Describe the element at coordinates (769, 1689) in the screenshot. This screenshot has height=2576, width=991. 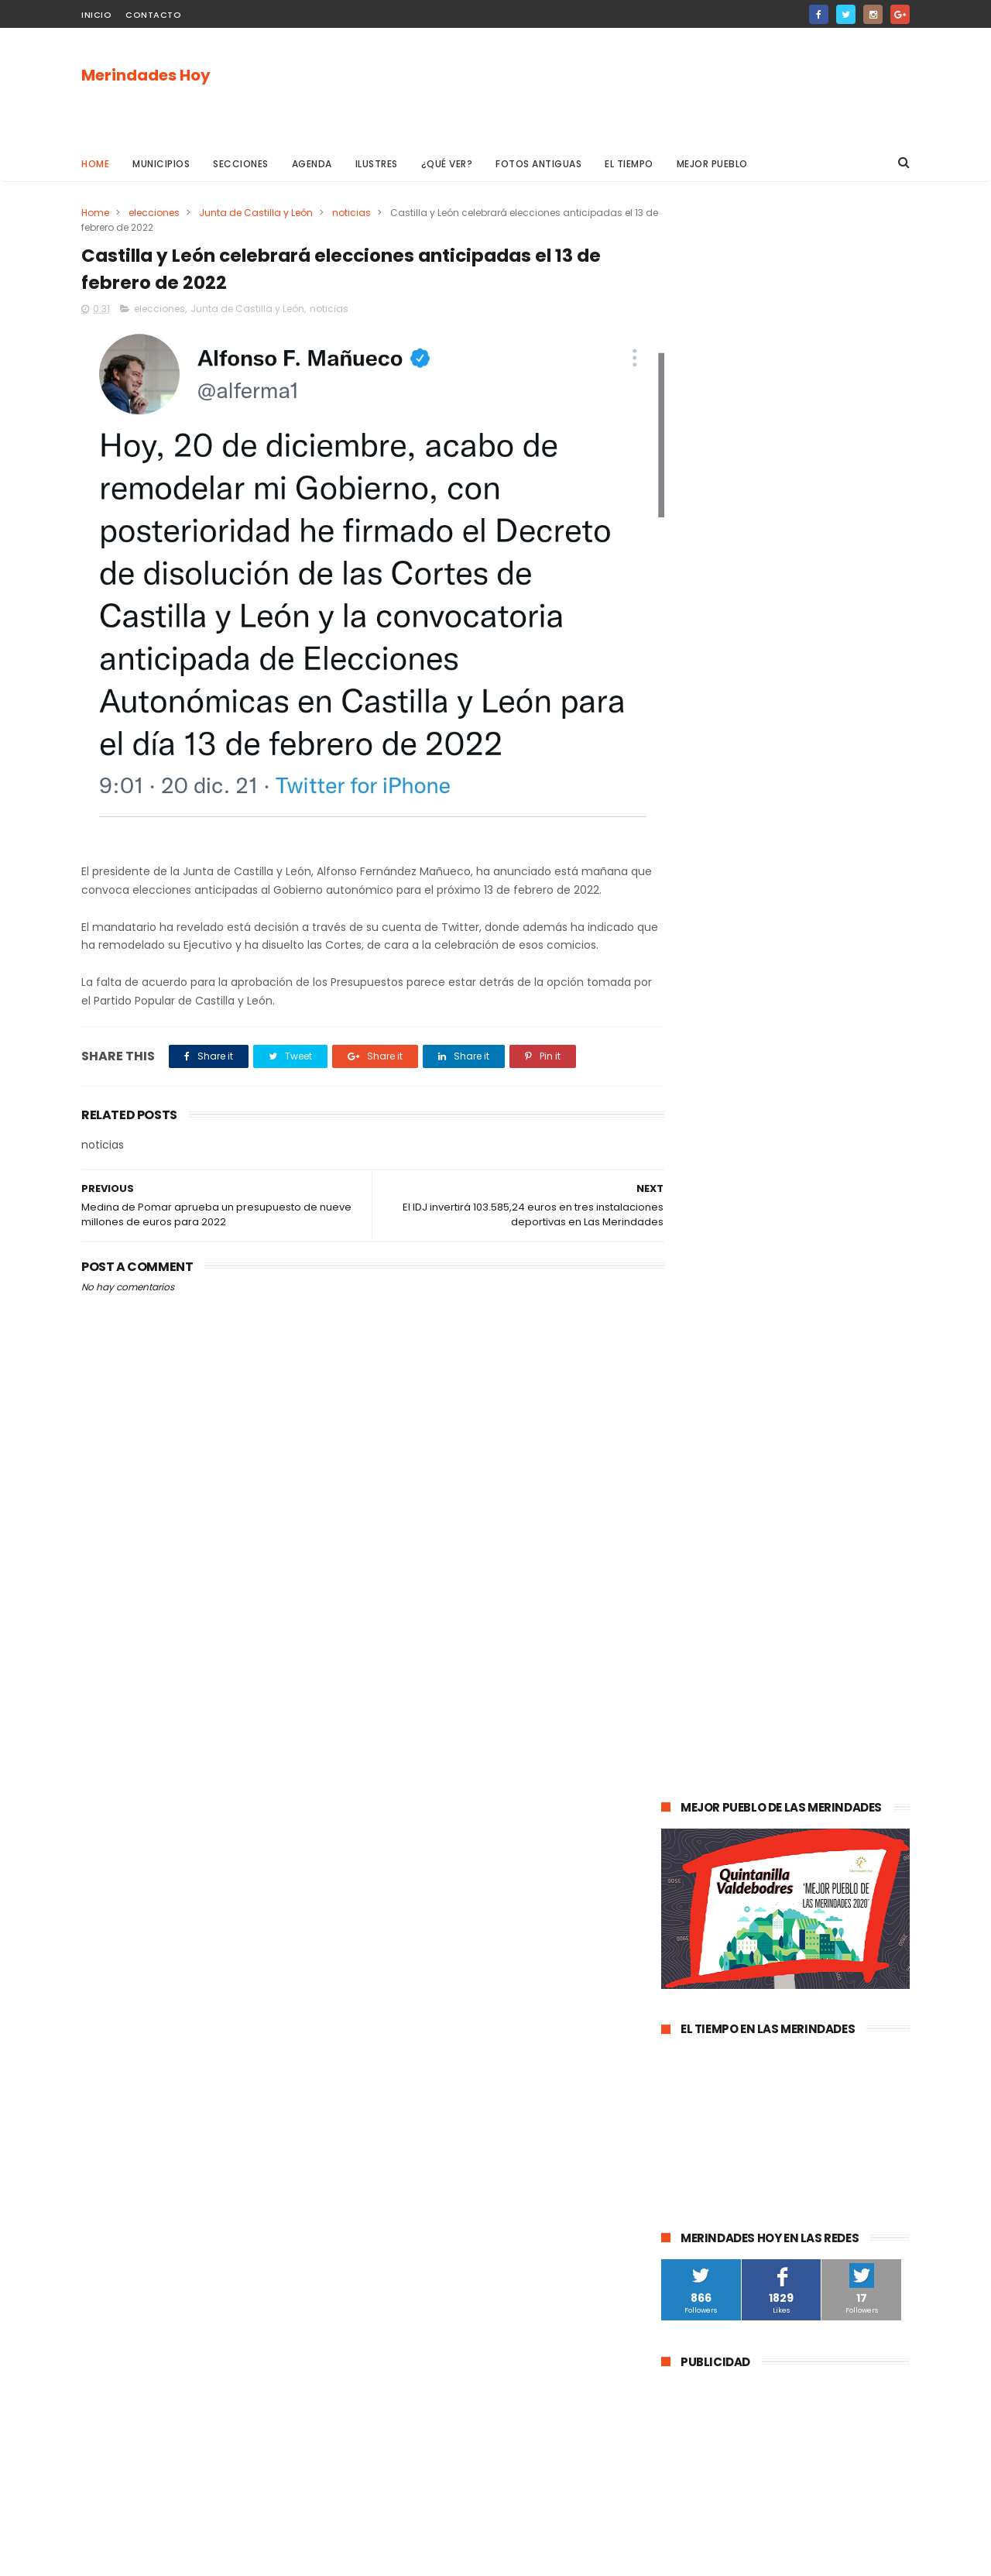
I see `Música` at that location.